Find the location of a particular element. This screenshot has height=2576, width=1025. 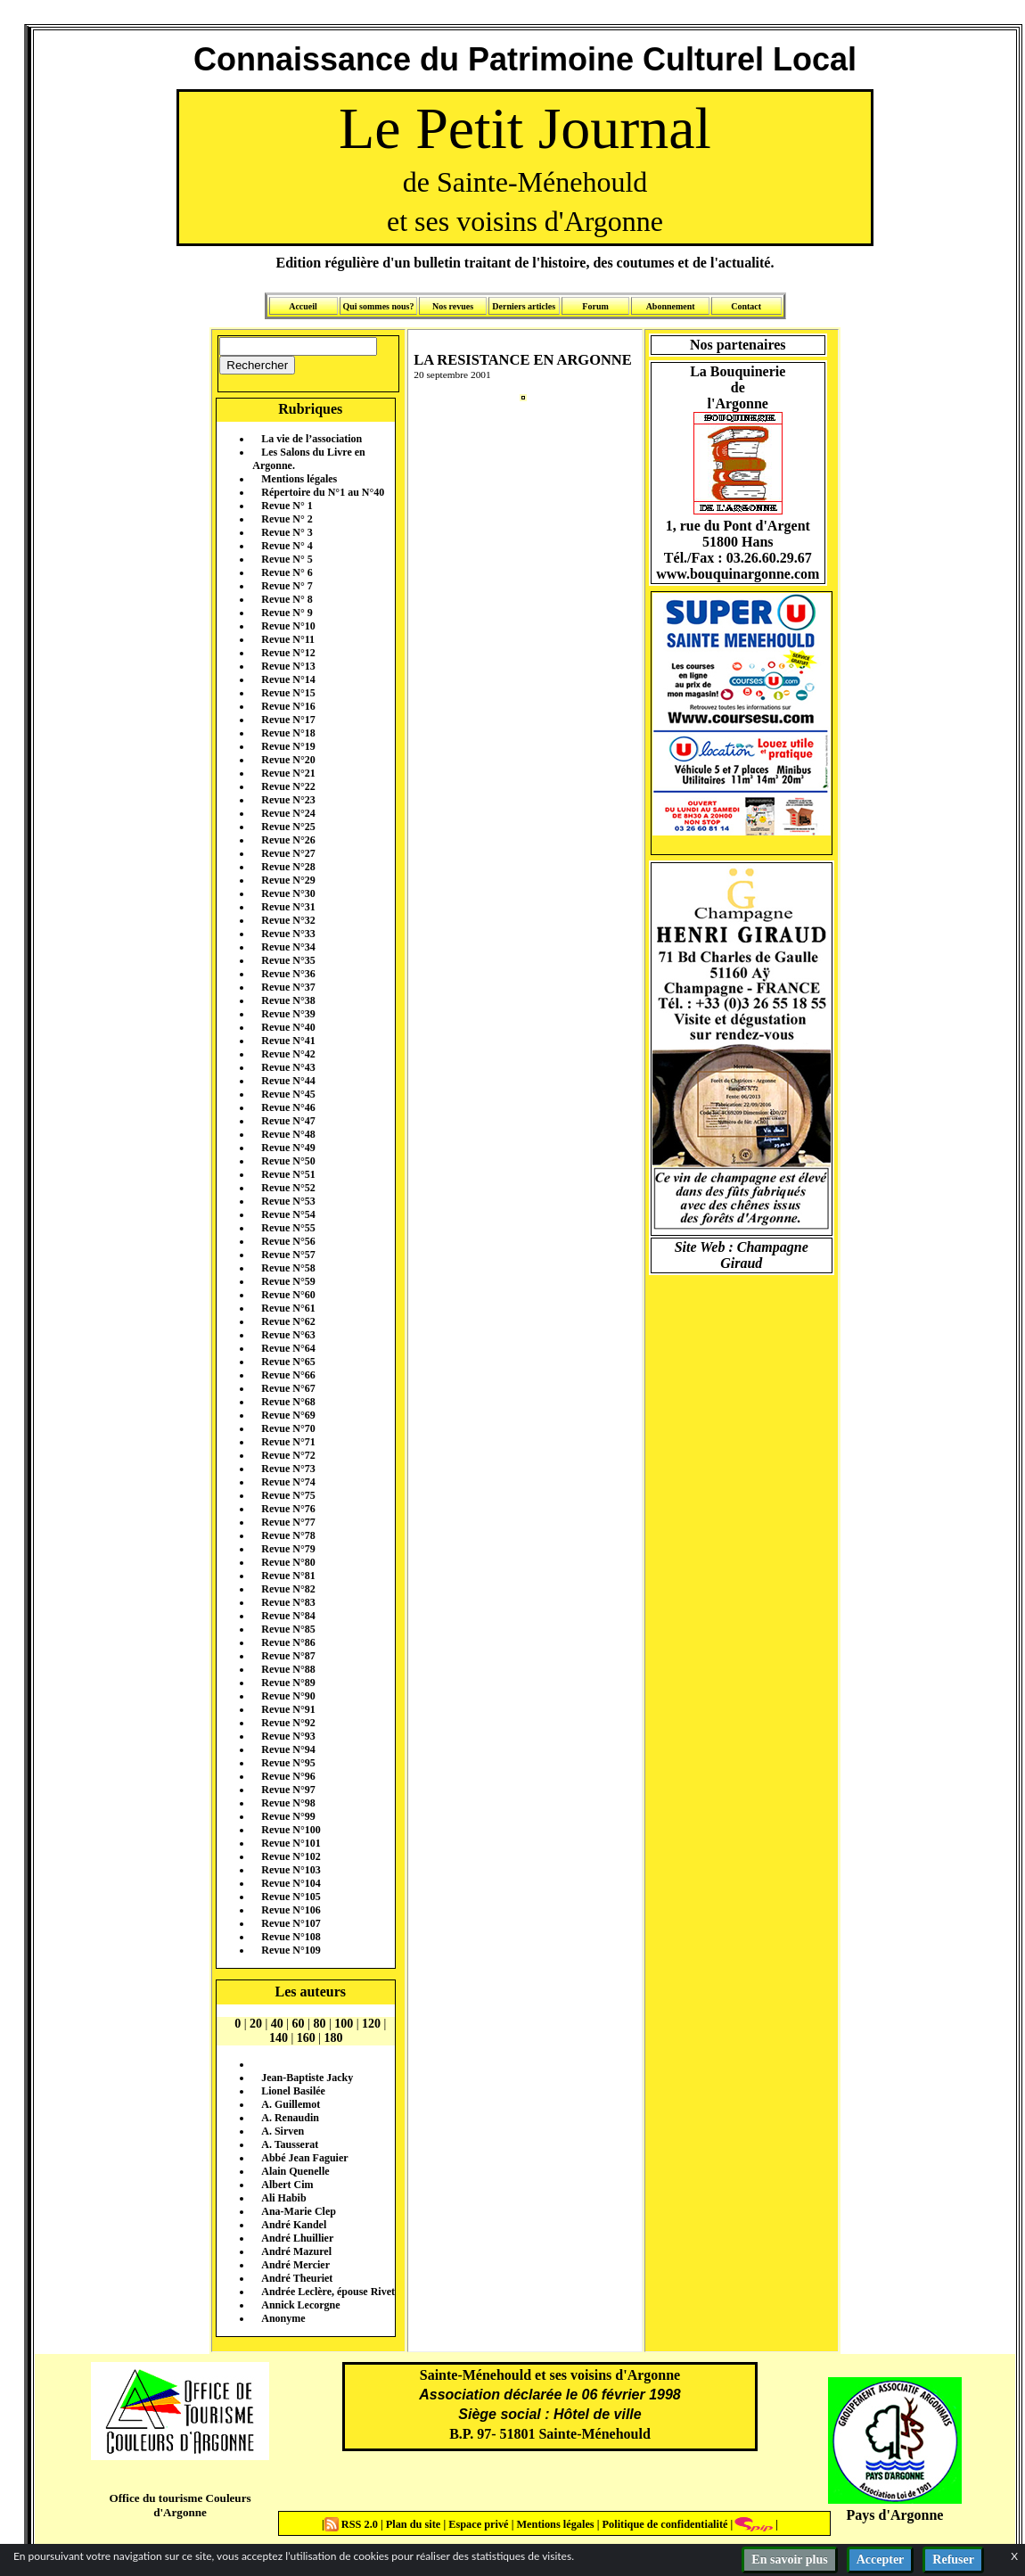

Refuser is located at coordinates (953, 2559).